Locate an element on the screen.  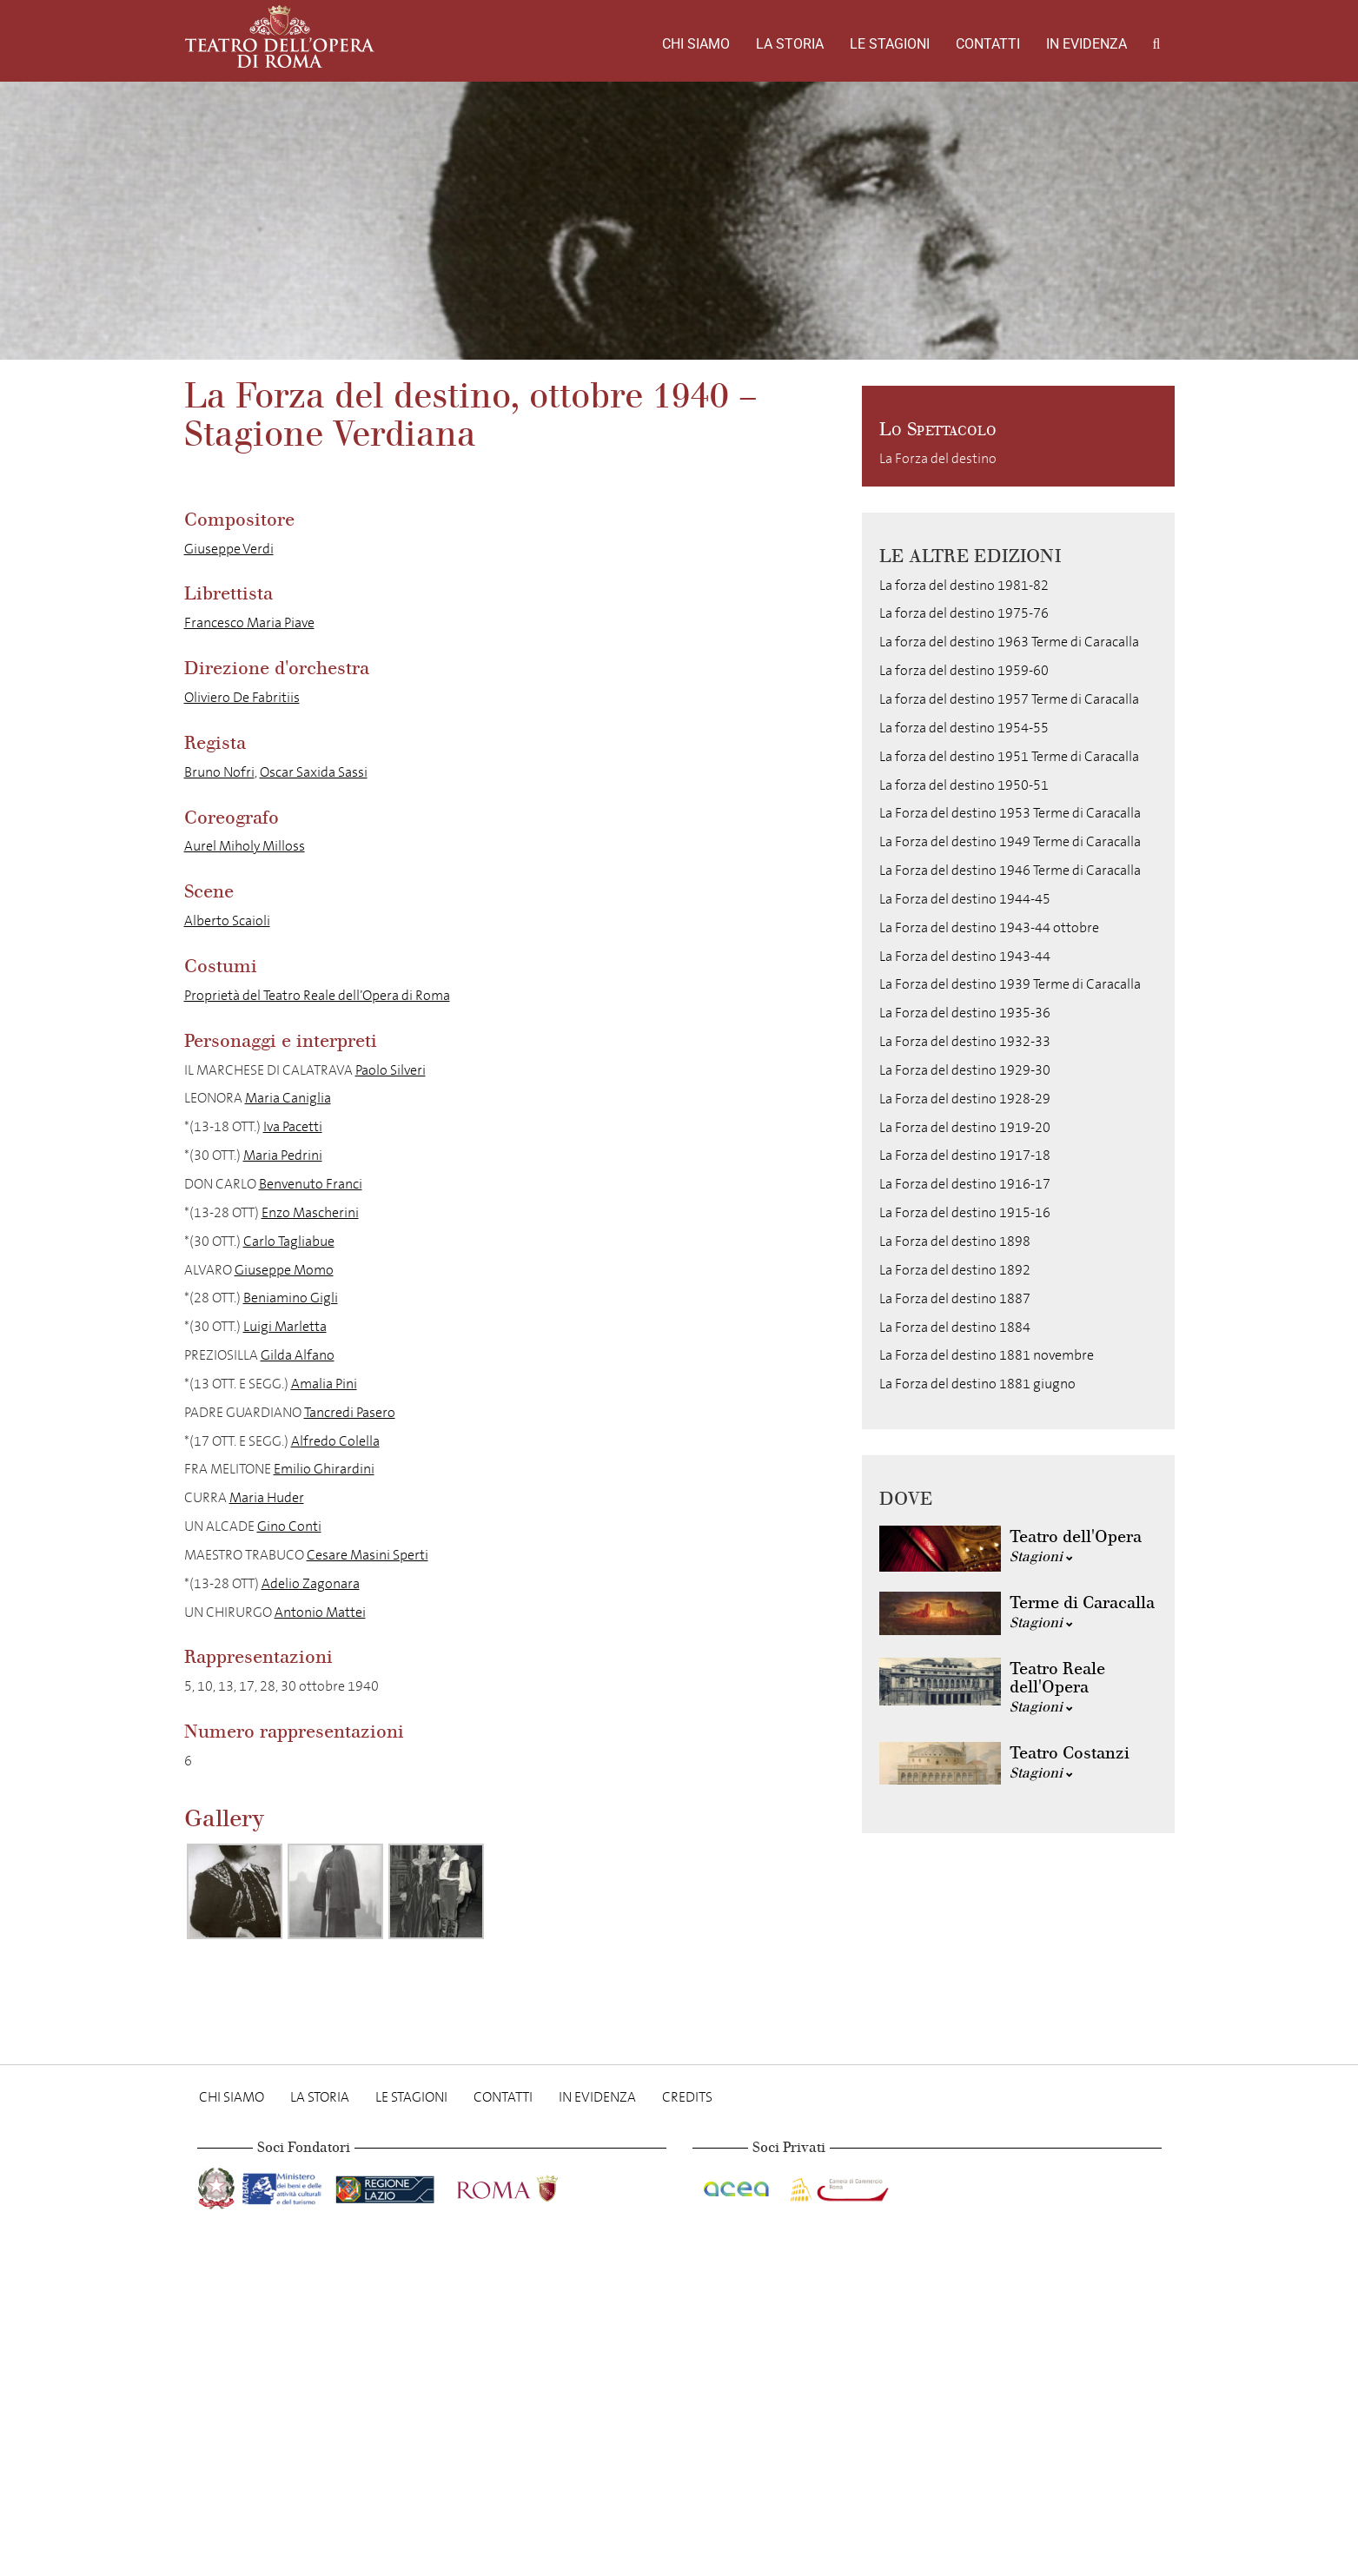
La Forza del destino 1939 Terme di Caracalla is located at coordinates (1010, 984).